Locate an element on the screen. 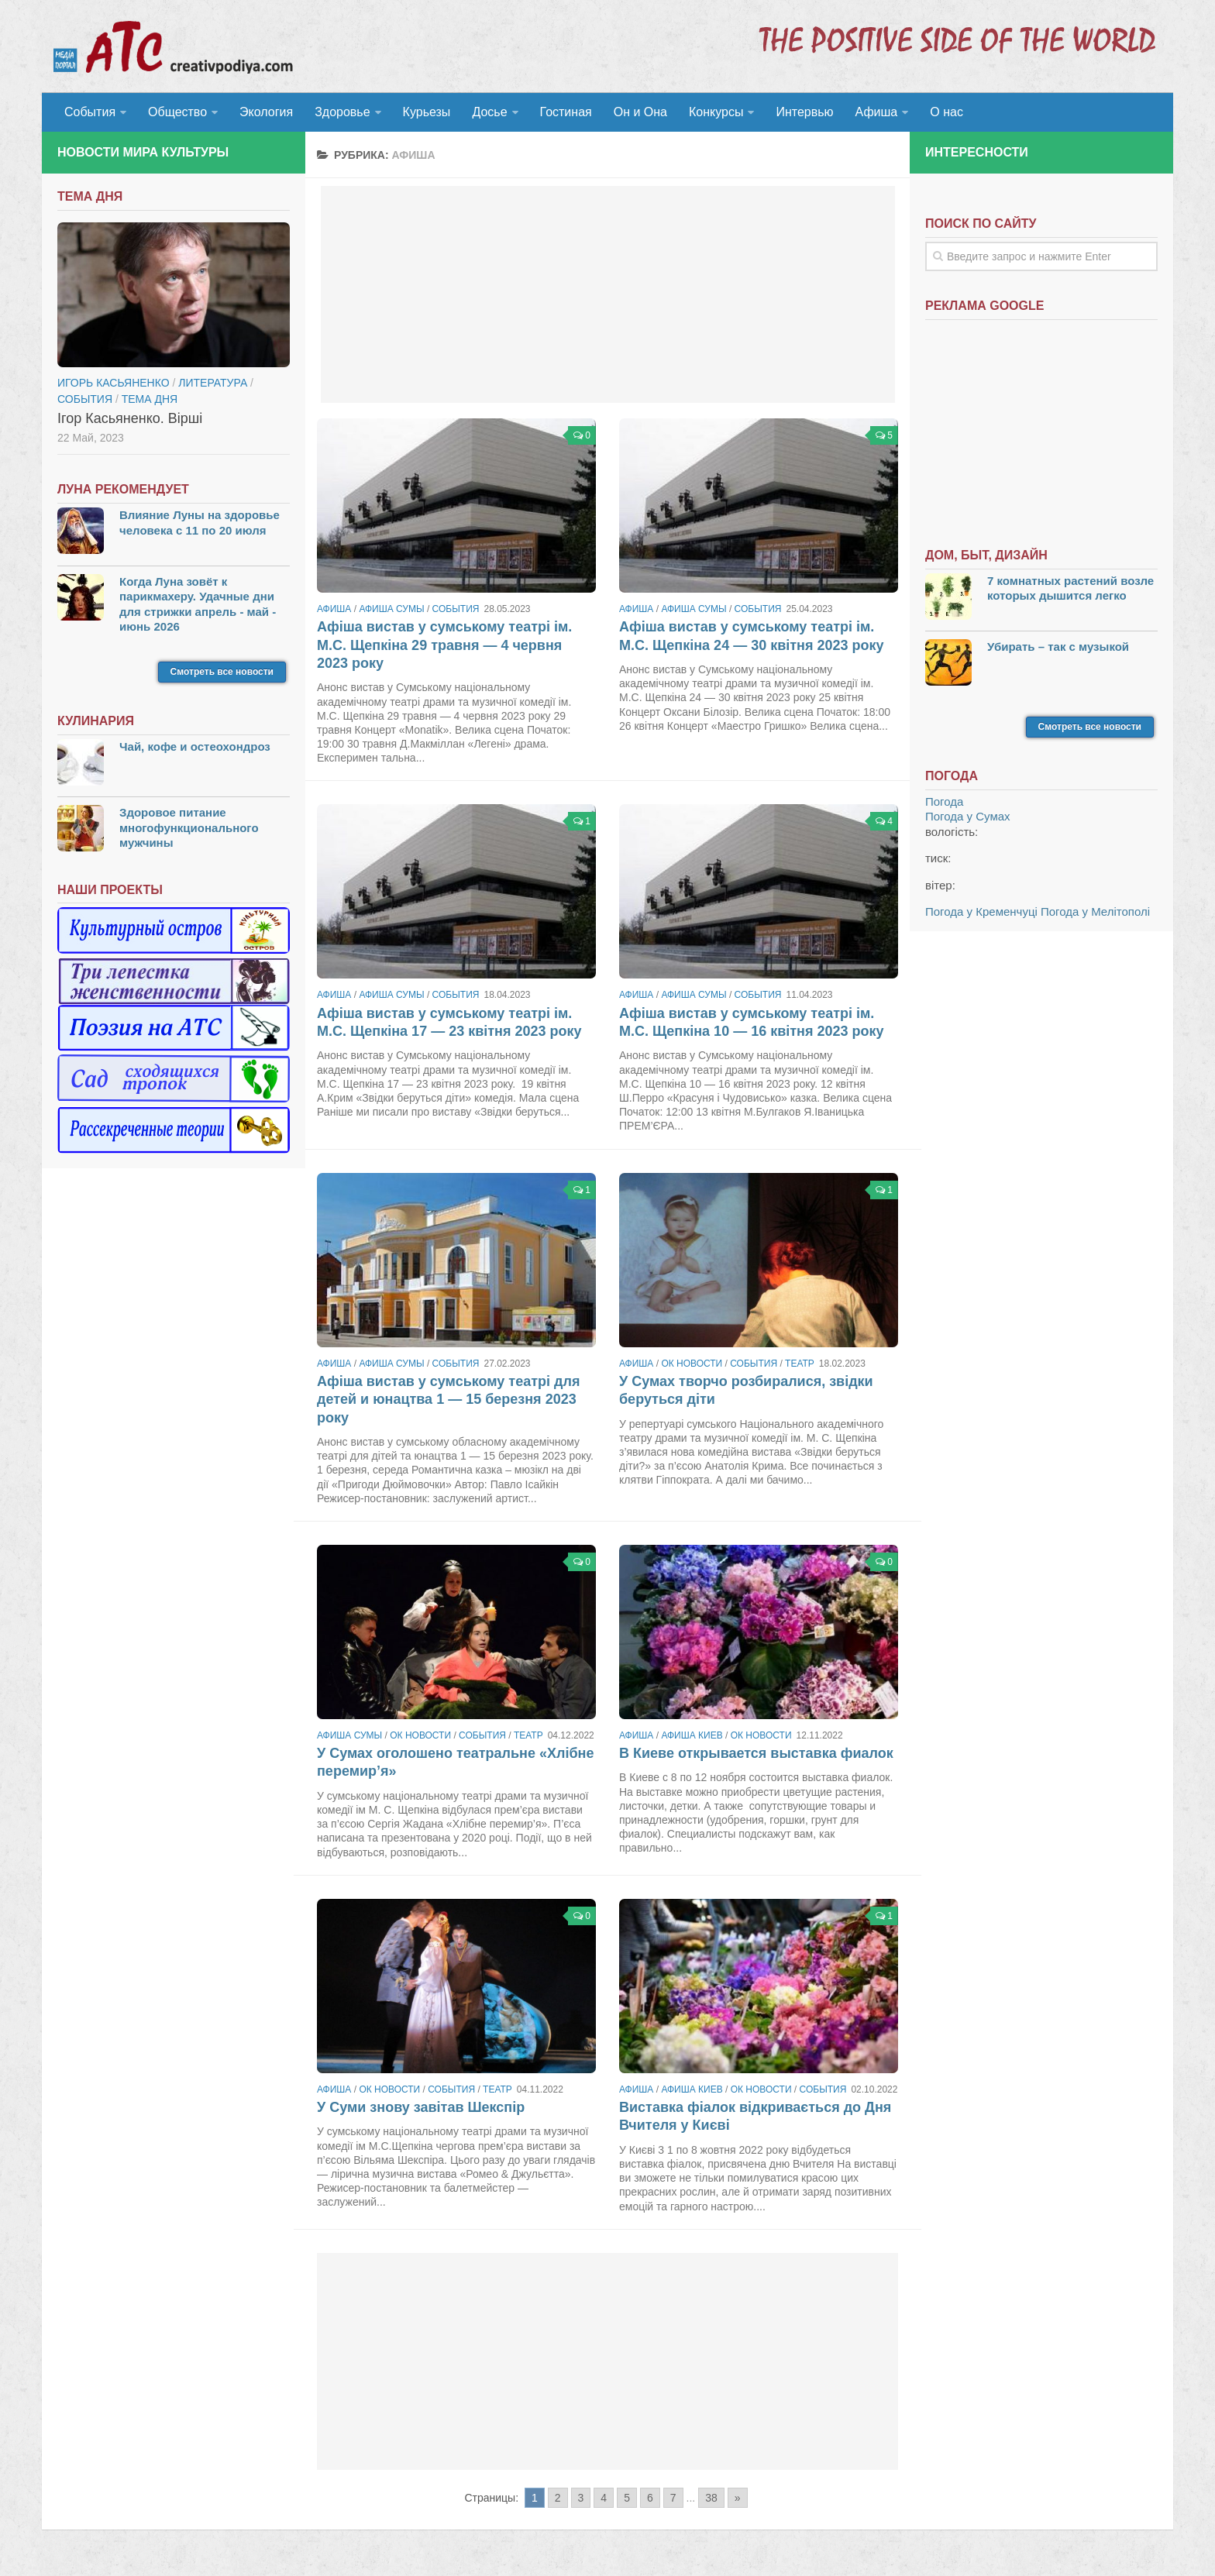 The height and width of the screenshot is (2576, 1215). 38 [Go to page 38] is located at coordinates (711, 2498).